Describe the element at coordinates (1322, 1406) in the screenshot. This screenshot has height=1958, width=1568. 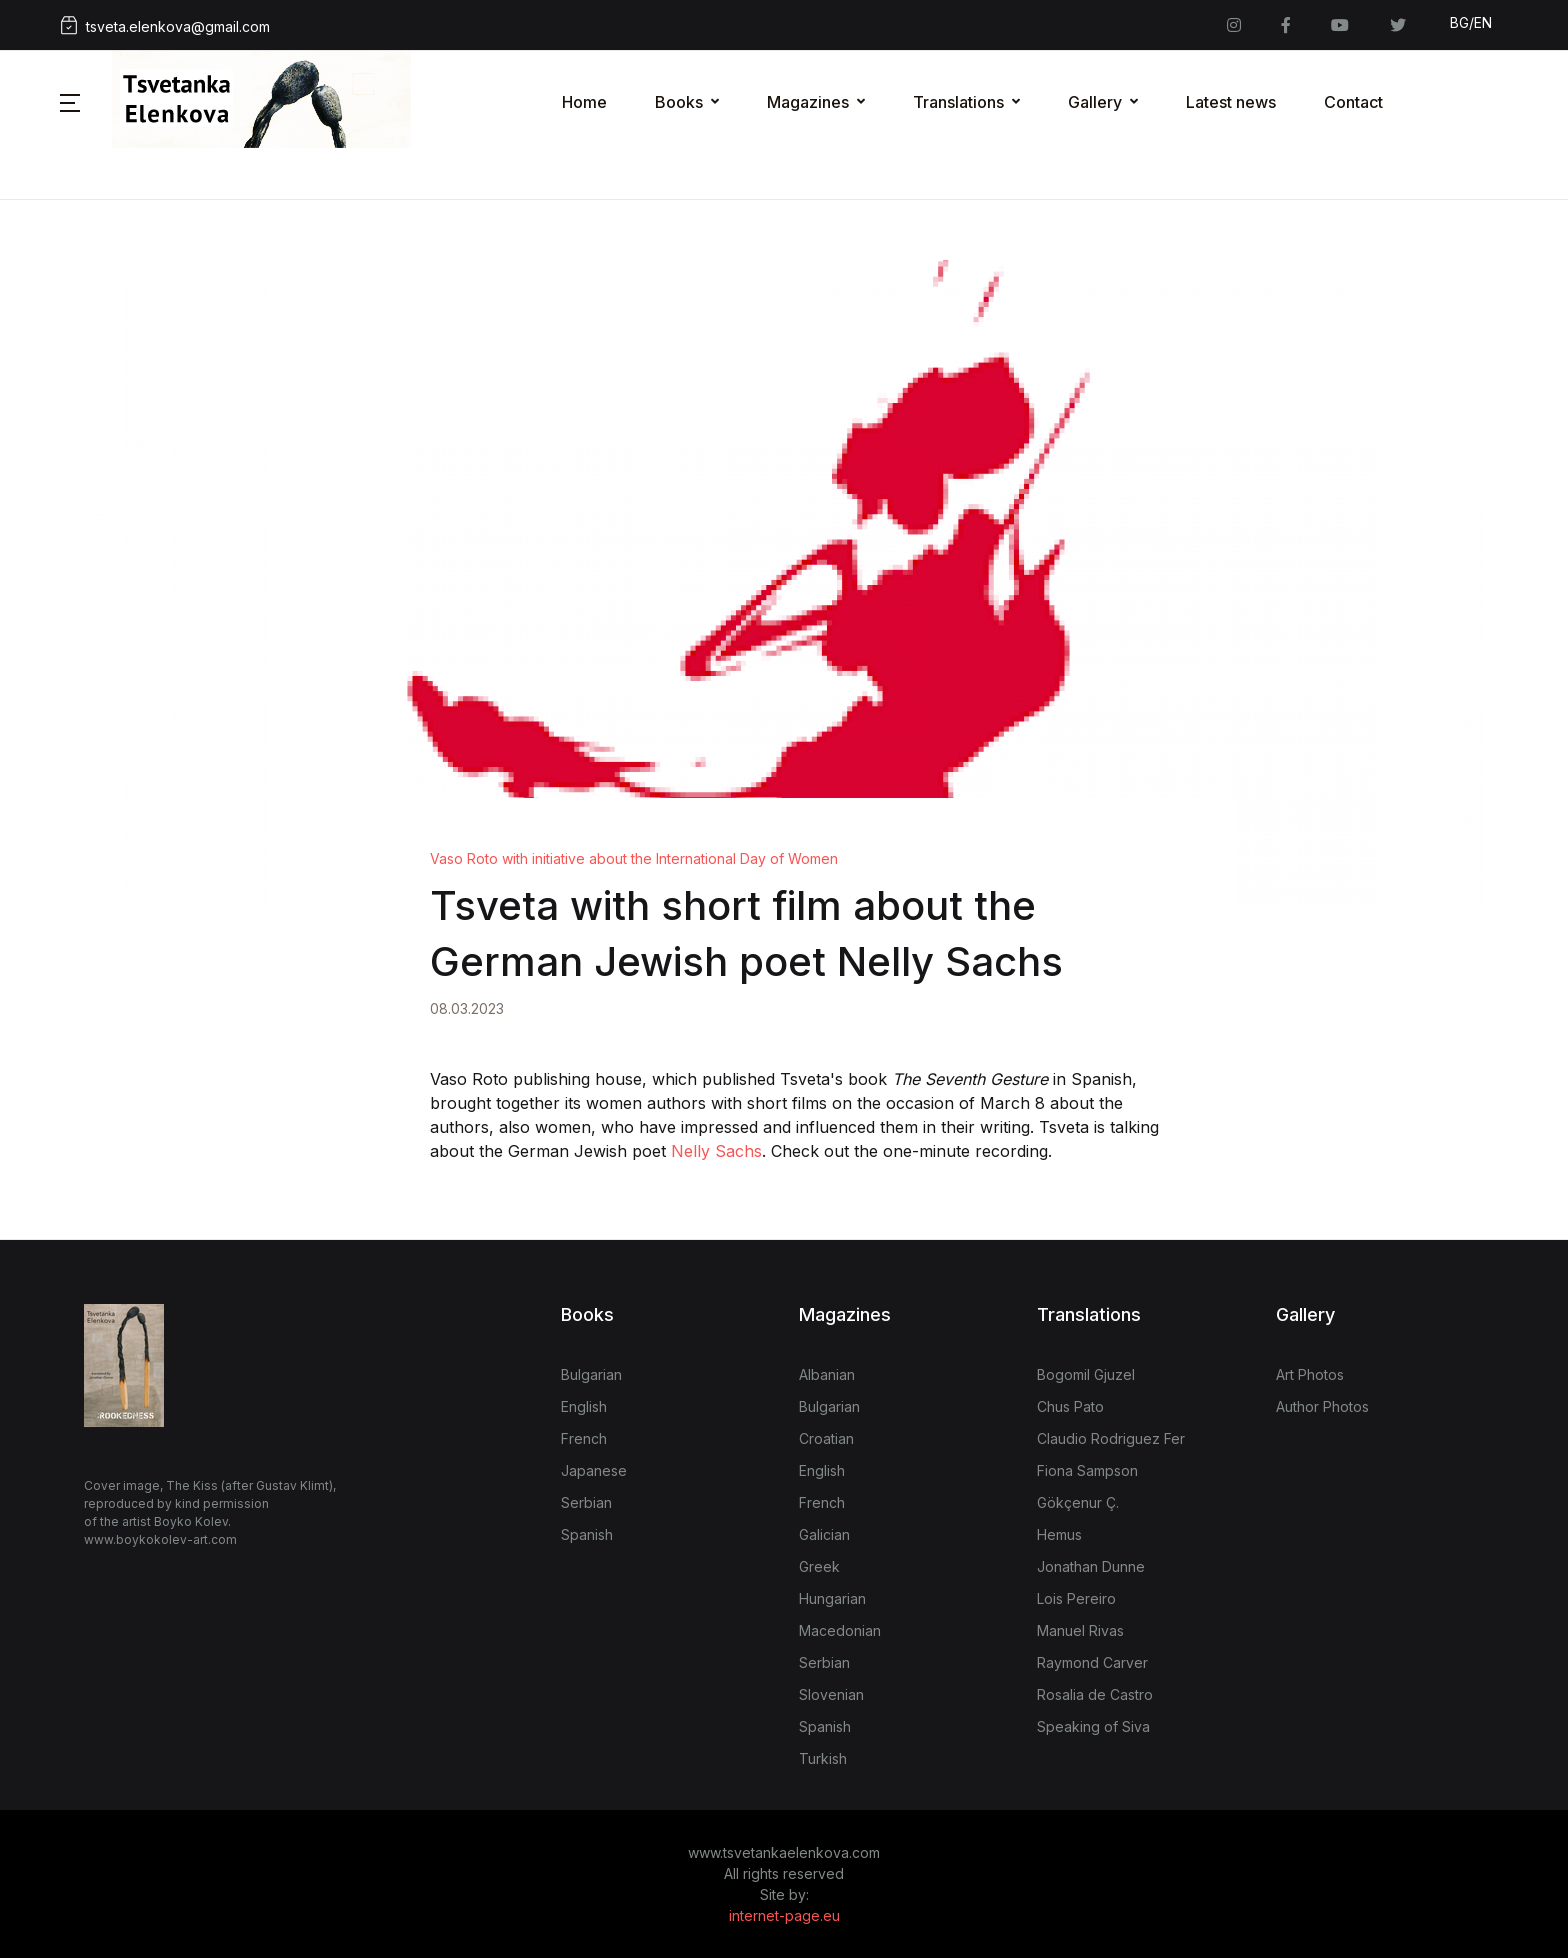
I see `Author Photos` at that location.